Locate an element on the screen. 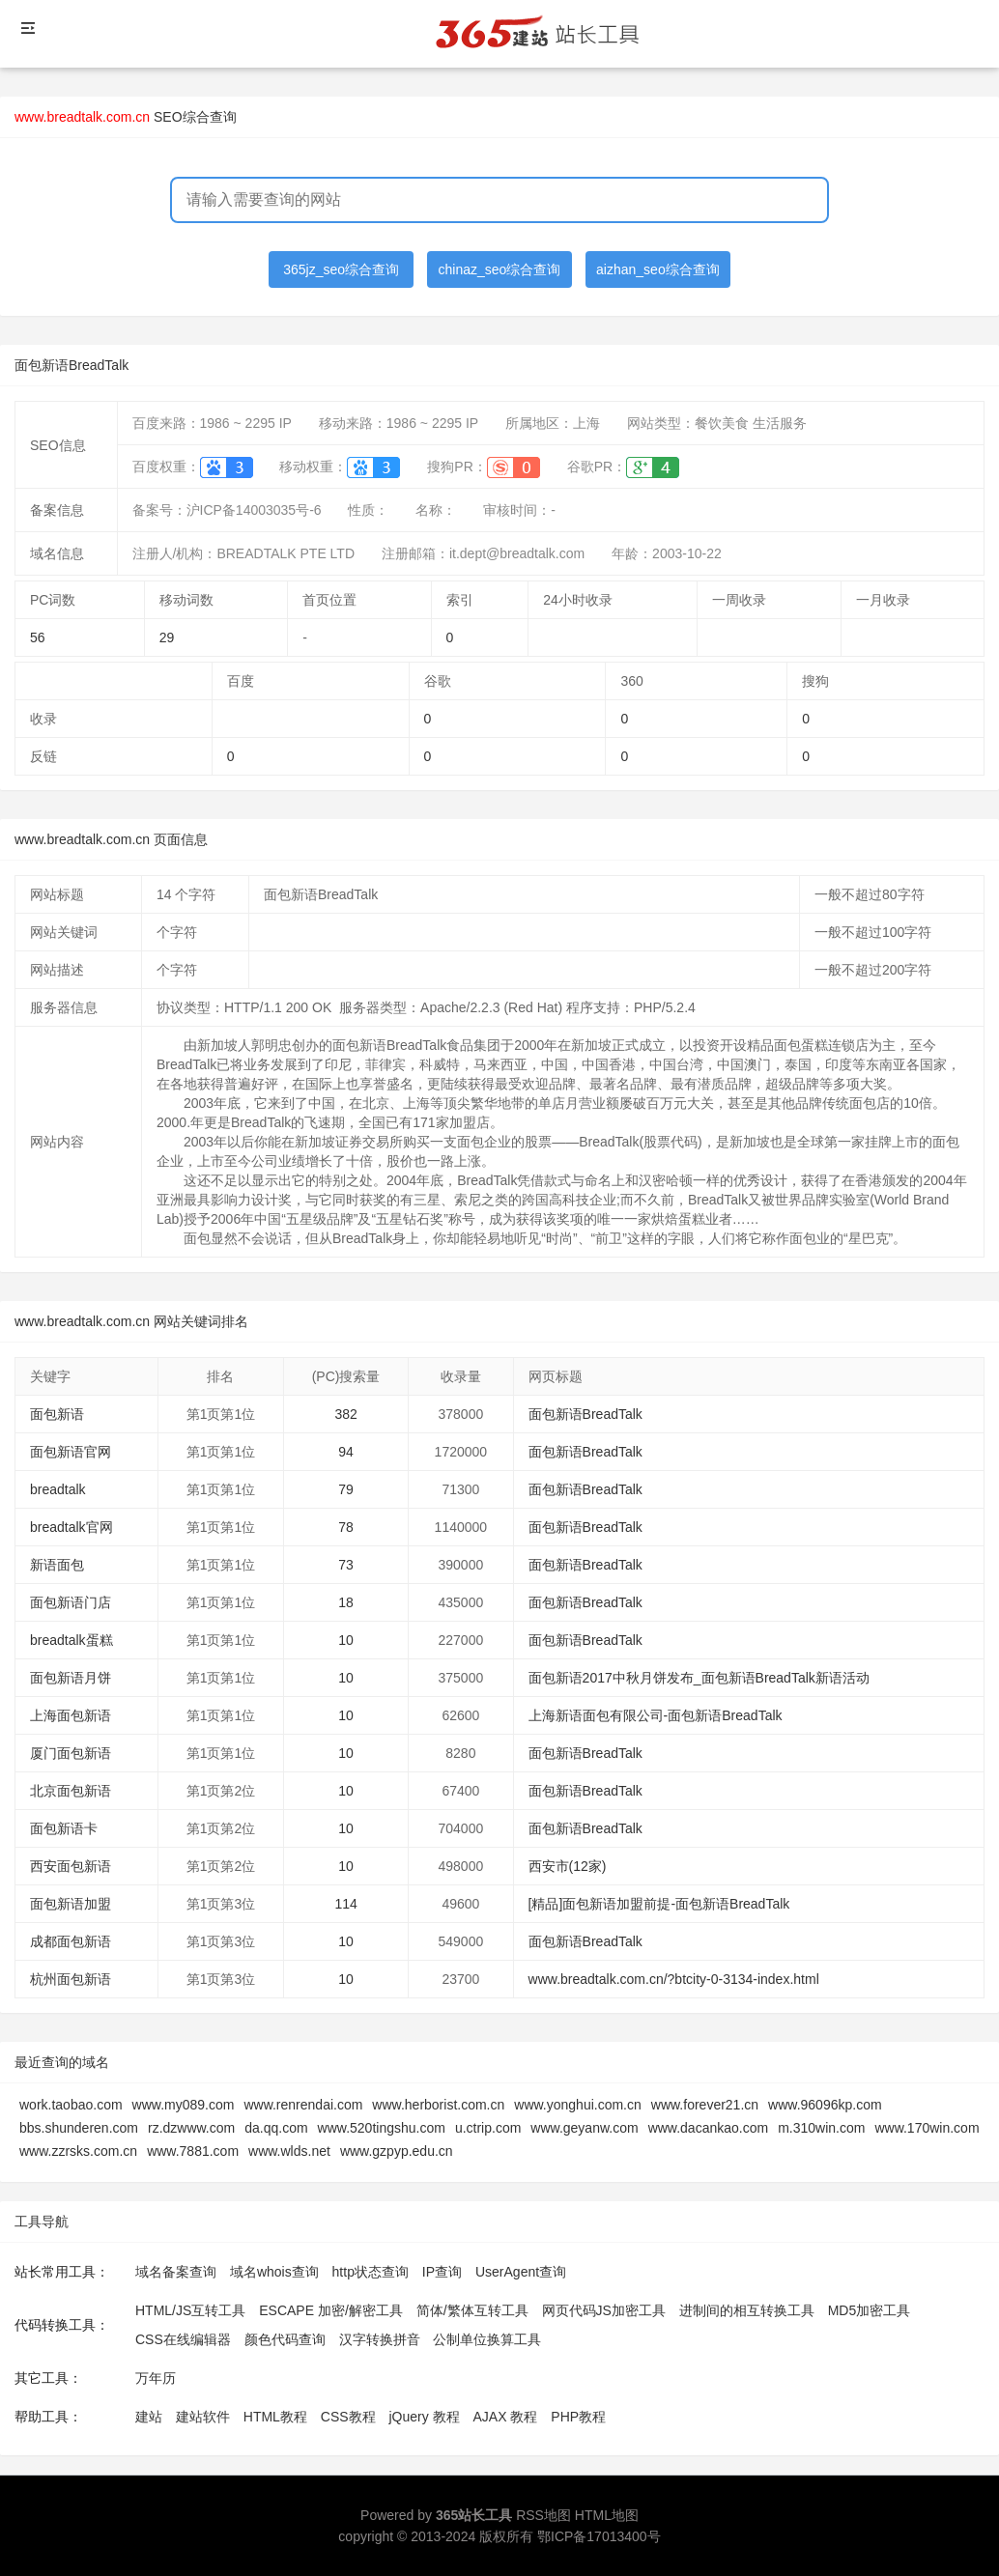  [精品]面包新语加盟前提-面包新语BreadTalk is located at coordinates (659, 1903).